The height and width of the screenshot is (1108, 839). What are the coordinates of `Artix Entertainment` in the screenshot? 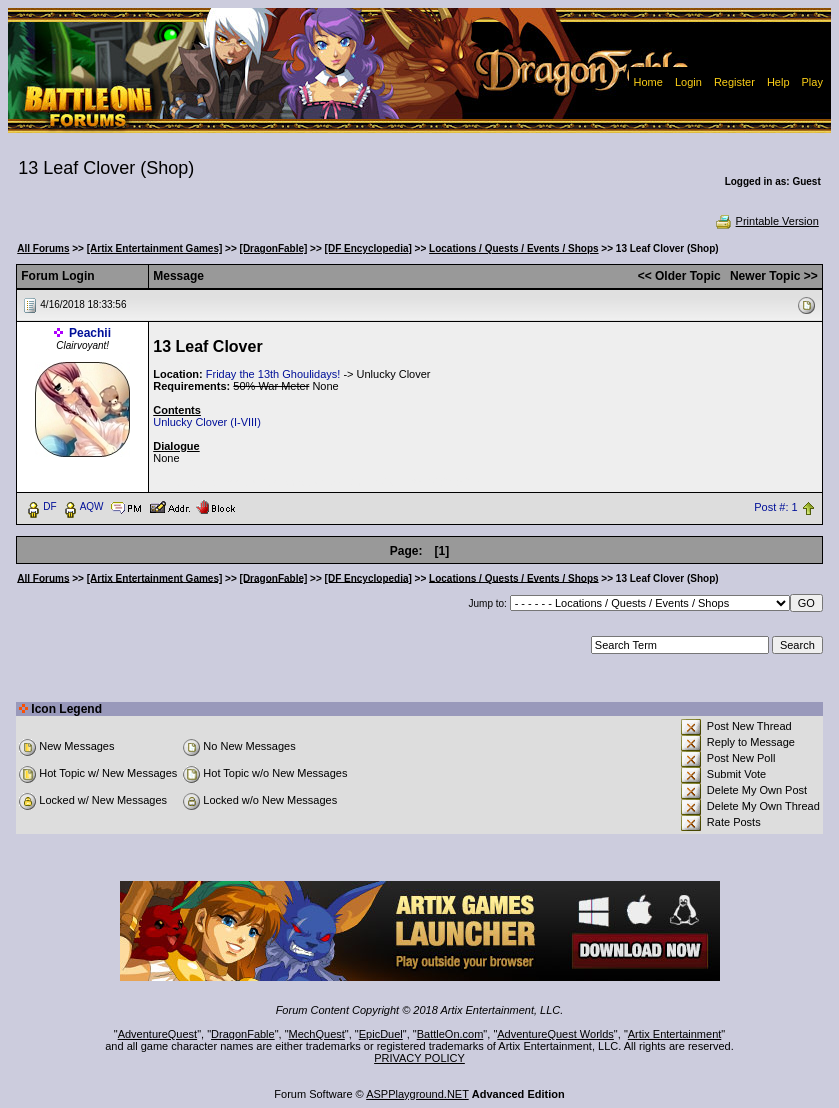 It's located at (675, 1034).